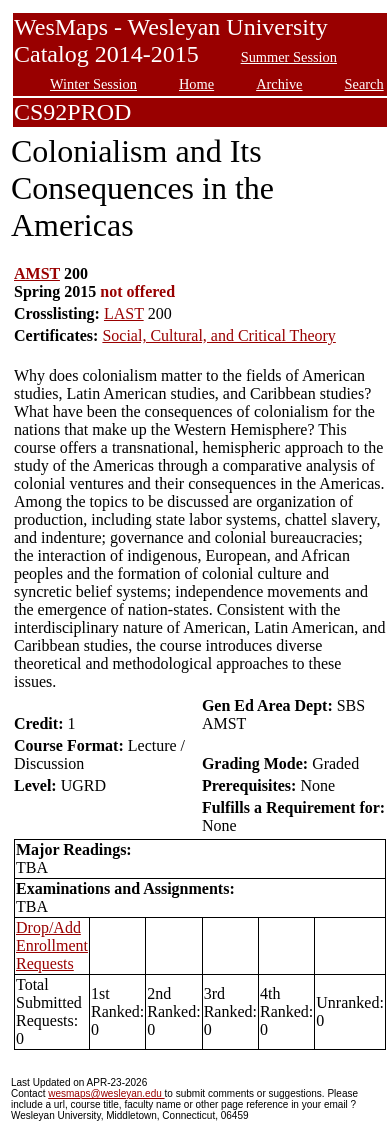 This screenshot has width=392, height=1124. Describe the element at coordinates (279, 84) in the screenshot. I see `Archive` at that location.